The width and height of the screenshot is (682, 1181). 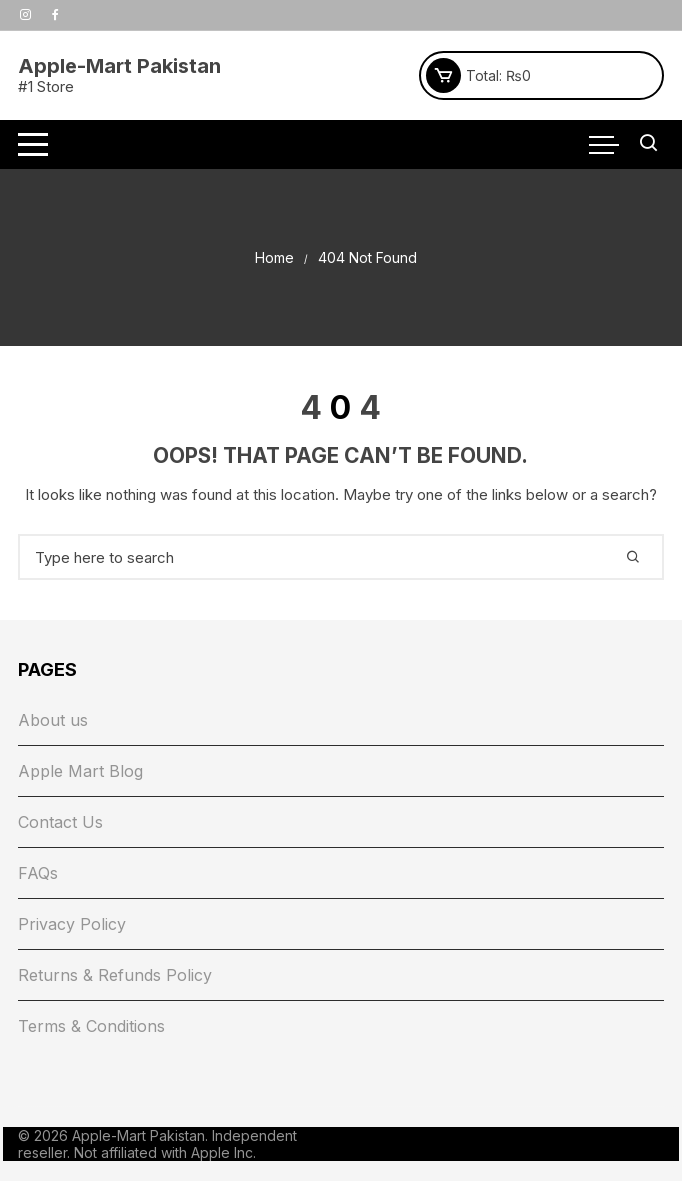 I want to click on About us, so click(x=53, y=720).